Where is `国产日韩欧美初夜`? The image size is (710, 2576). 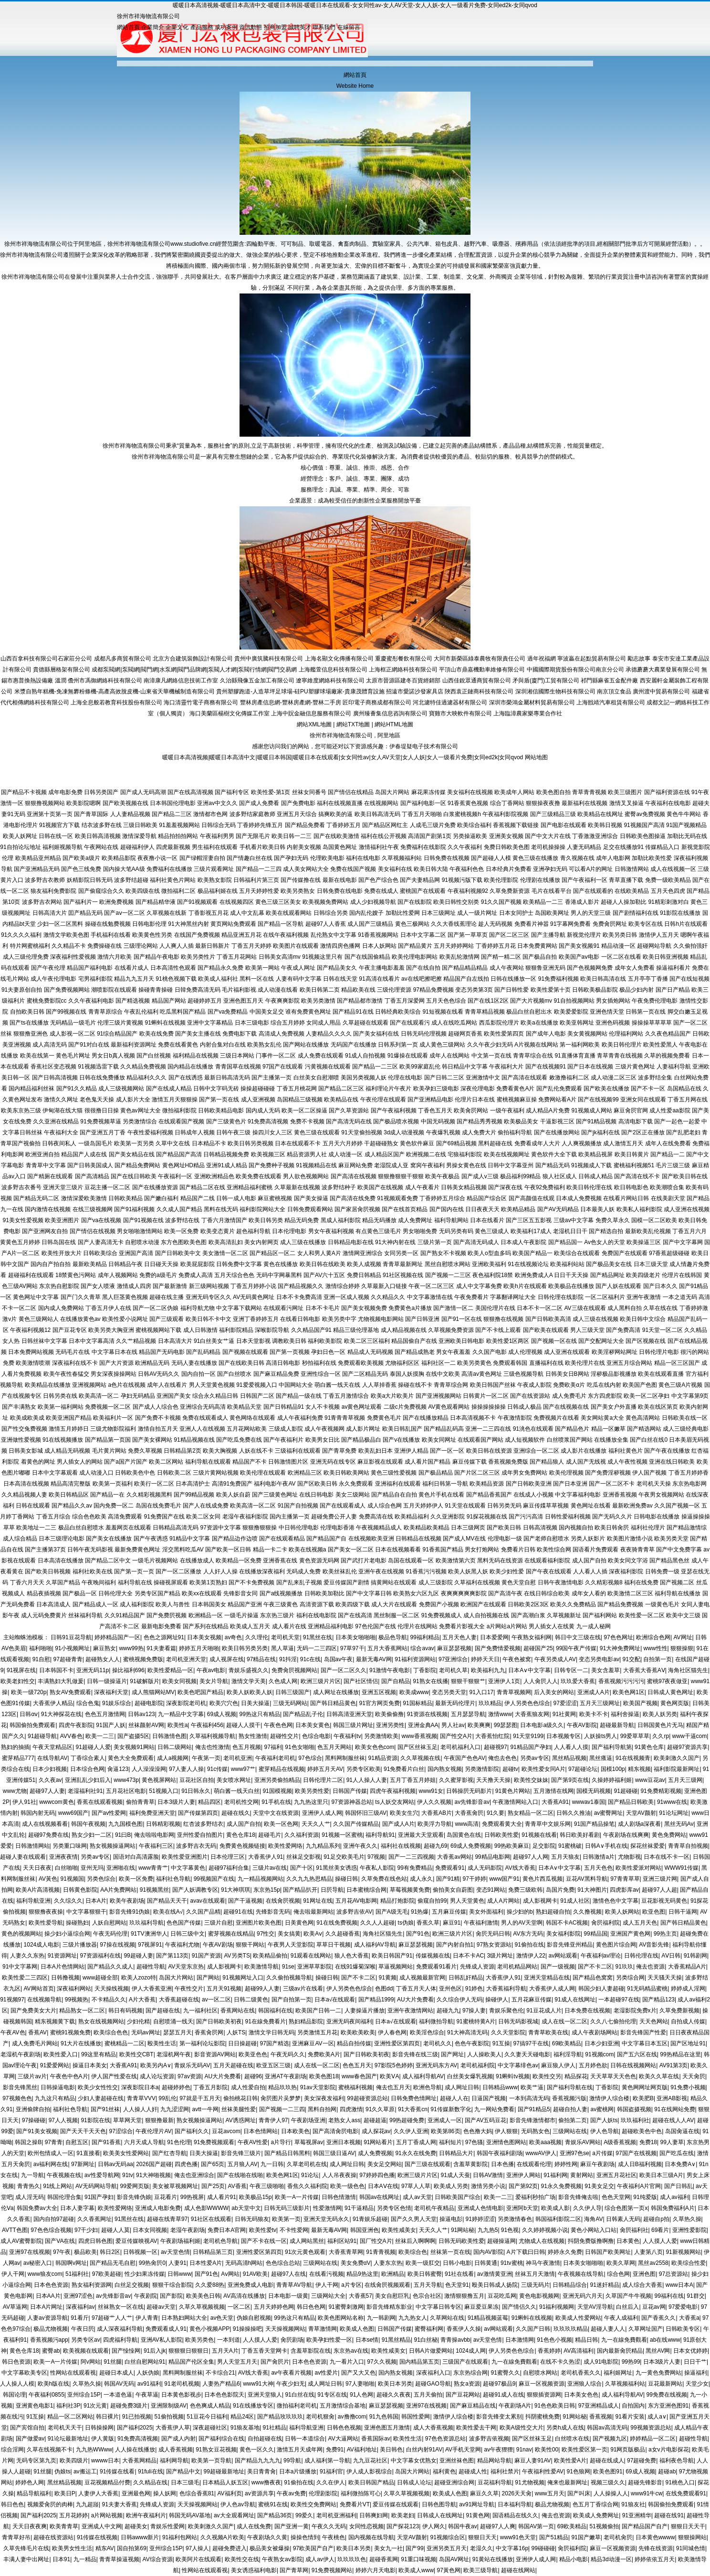
国产日韩欧美初夜 is located at coordinates (219, 2021).